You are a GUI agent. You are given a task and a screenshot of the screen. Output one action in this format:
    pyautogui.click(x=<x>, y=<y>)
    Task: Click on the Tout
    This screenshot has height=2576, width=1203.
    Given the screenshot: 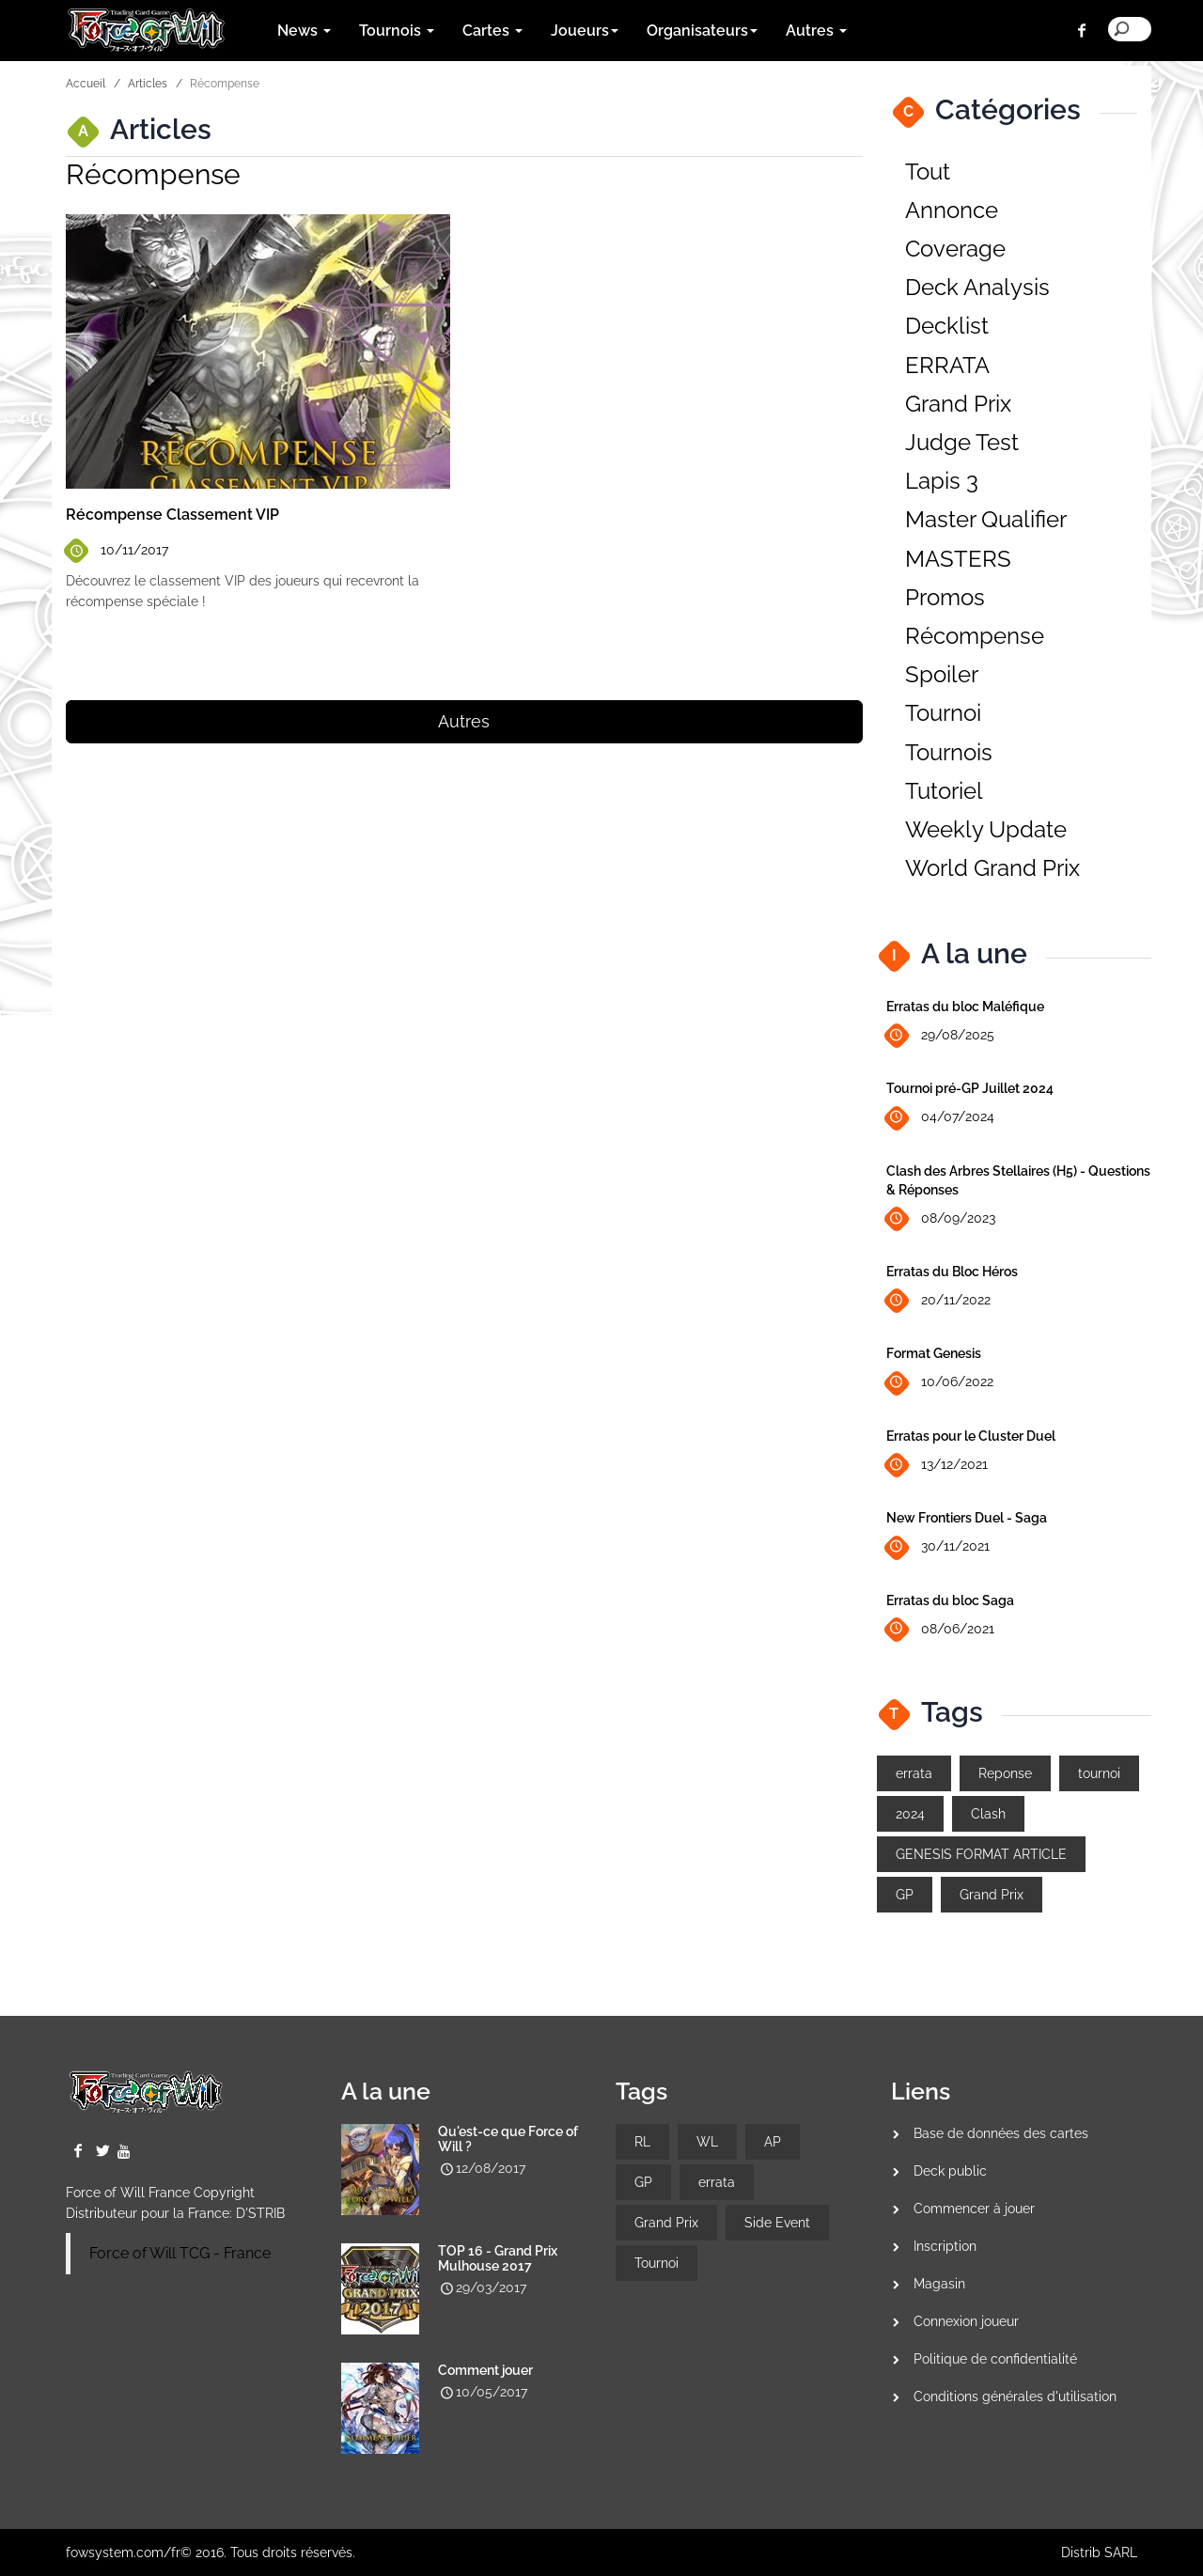 What is the action you would take?
    pyautogui.click(x=927, y=171)
    